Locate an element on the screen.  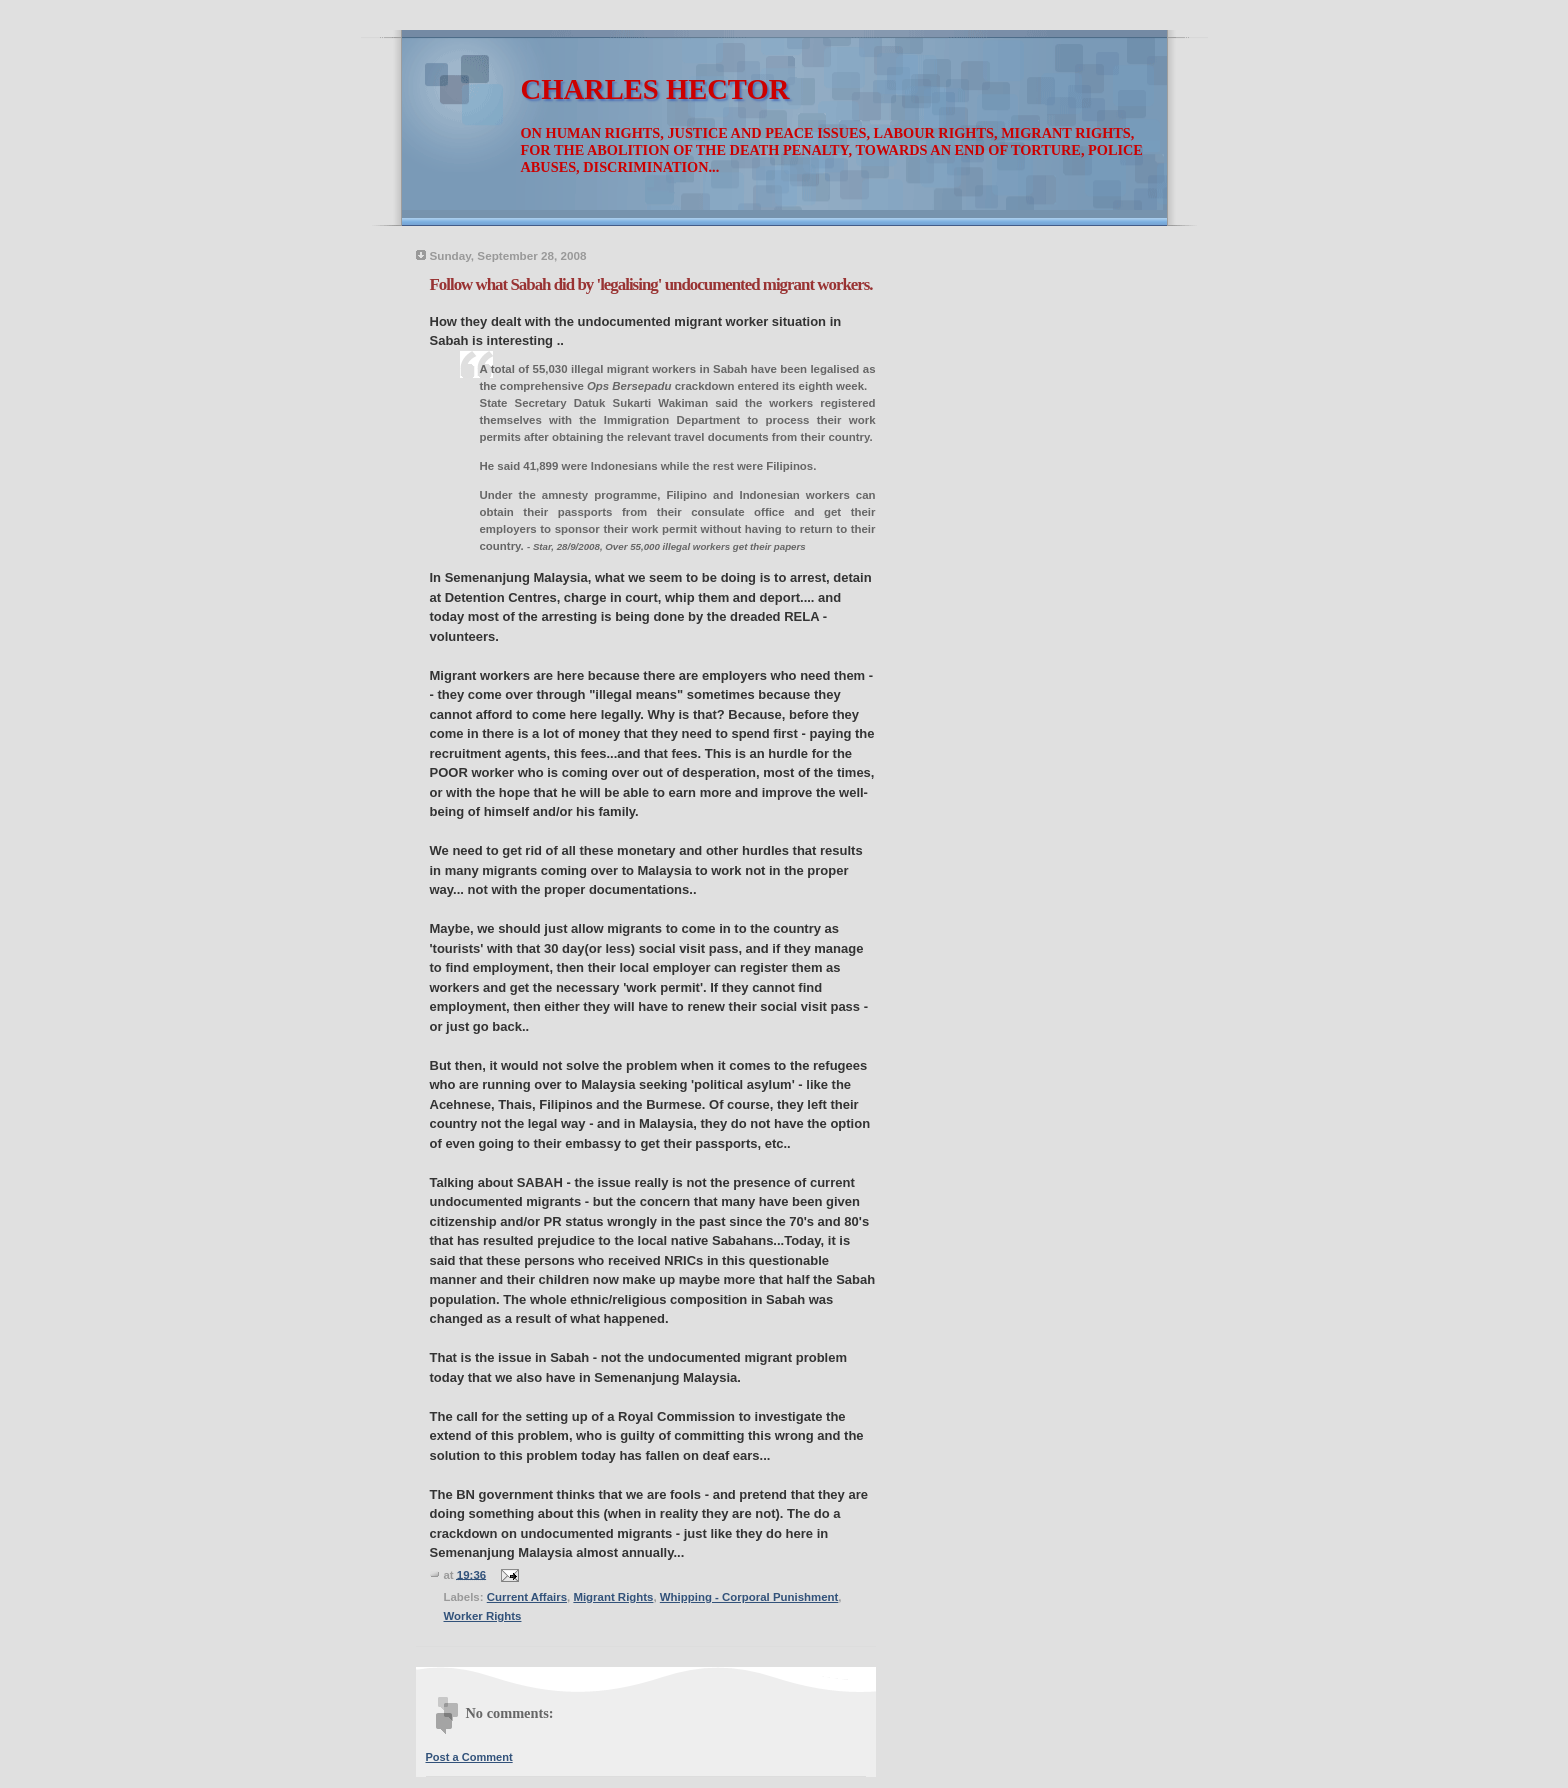
Post a Comment is located at coordinates (469, 1757).